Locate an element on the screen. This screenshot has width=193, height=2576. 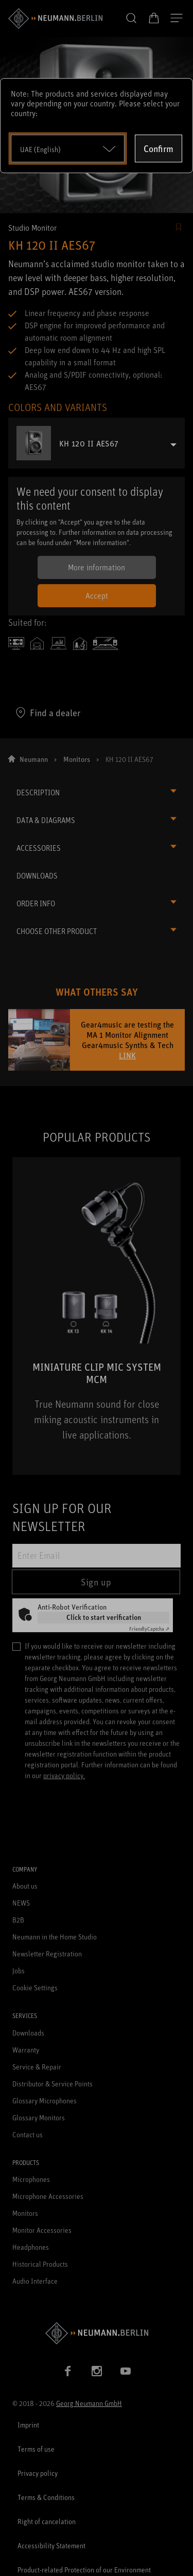
Confirm is located at coordinates (158, 148).